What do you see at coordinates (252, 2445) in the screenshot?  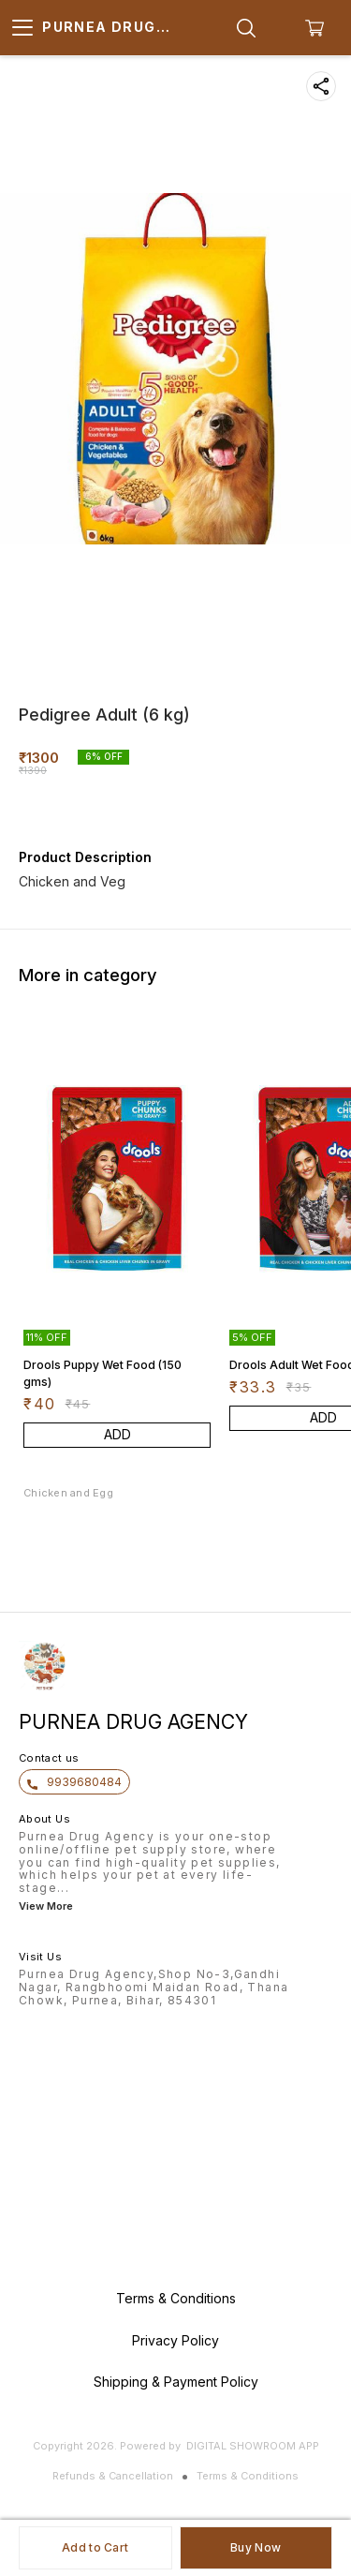 I see `Digital Showroom APP` at bounding box center [252, 2445].